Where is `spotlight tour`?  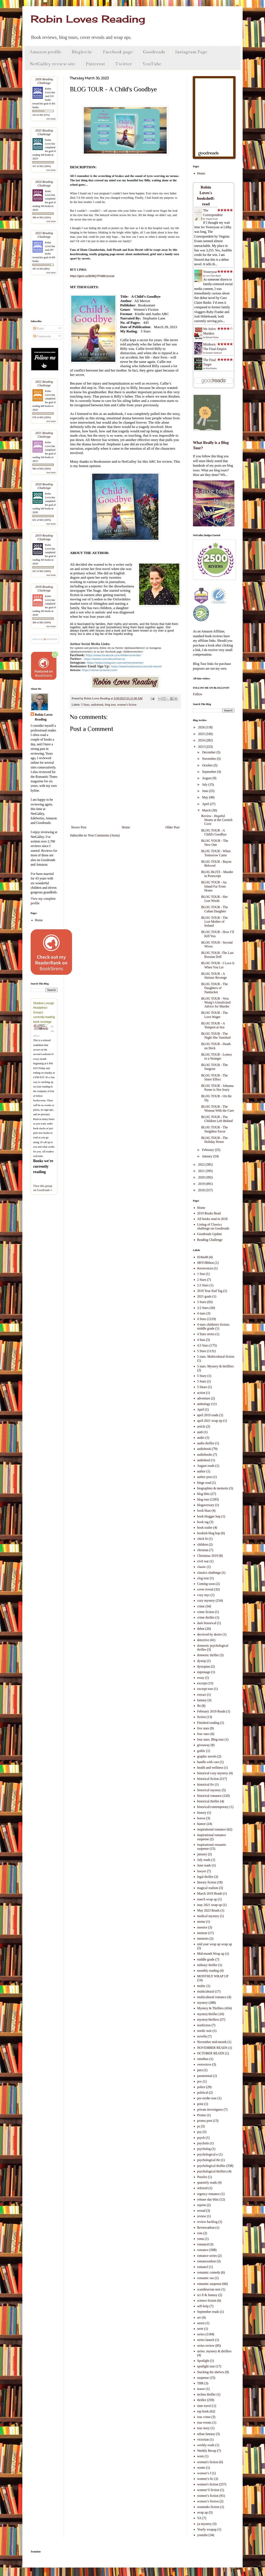
spotlight tour is located at coordinates (206, 2366).